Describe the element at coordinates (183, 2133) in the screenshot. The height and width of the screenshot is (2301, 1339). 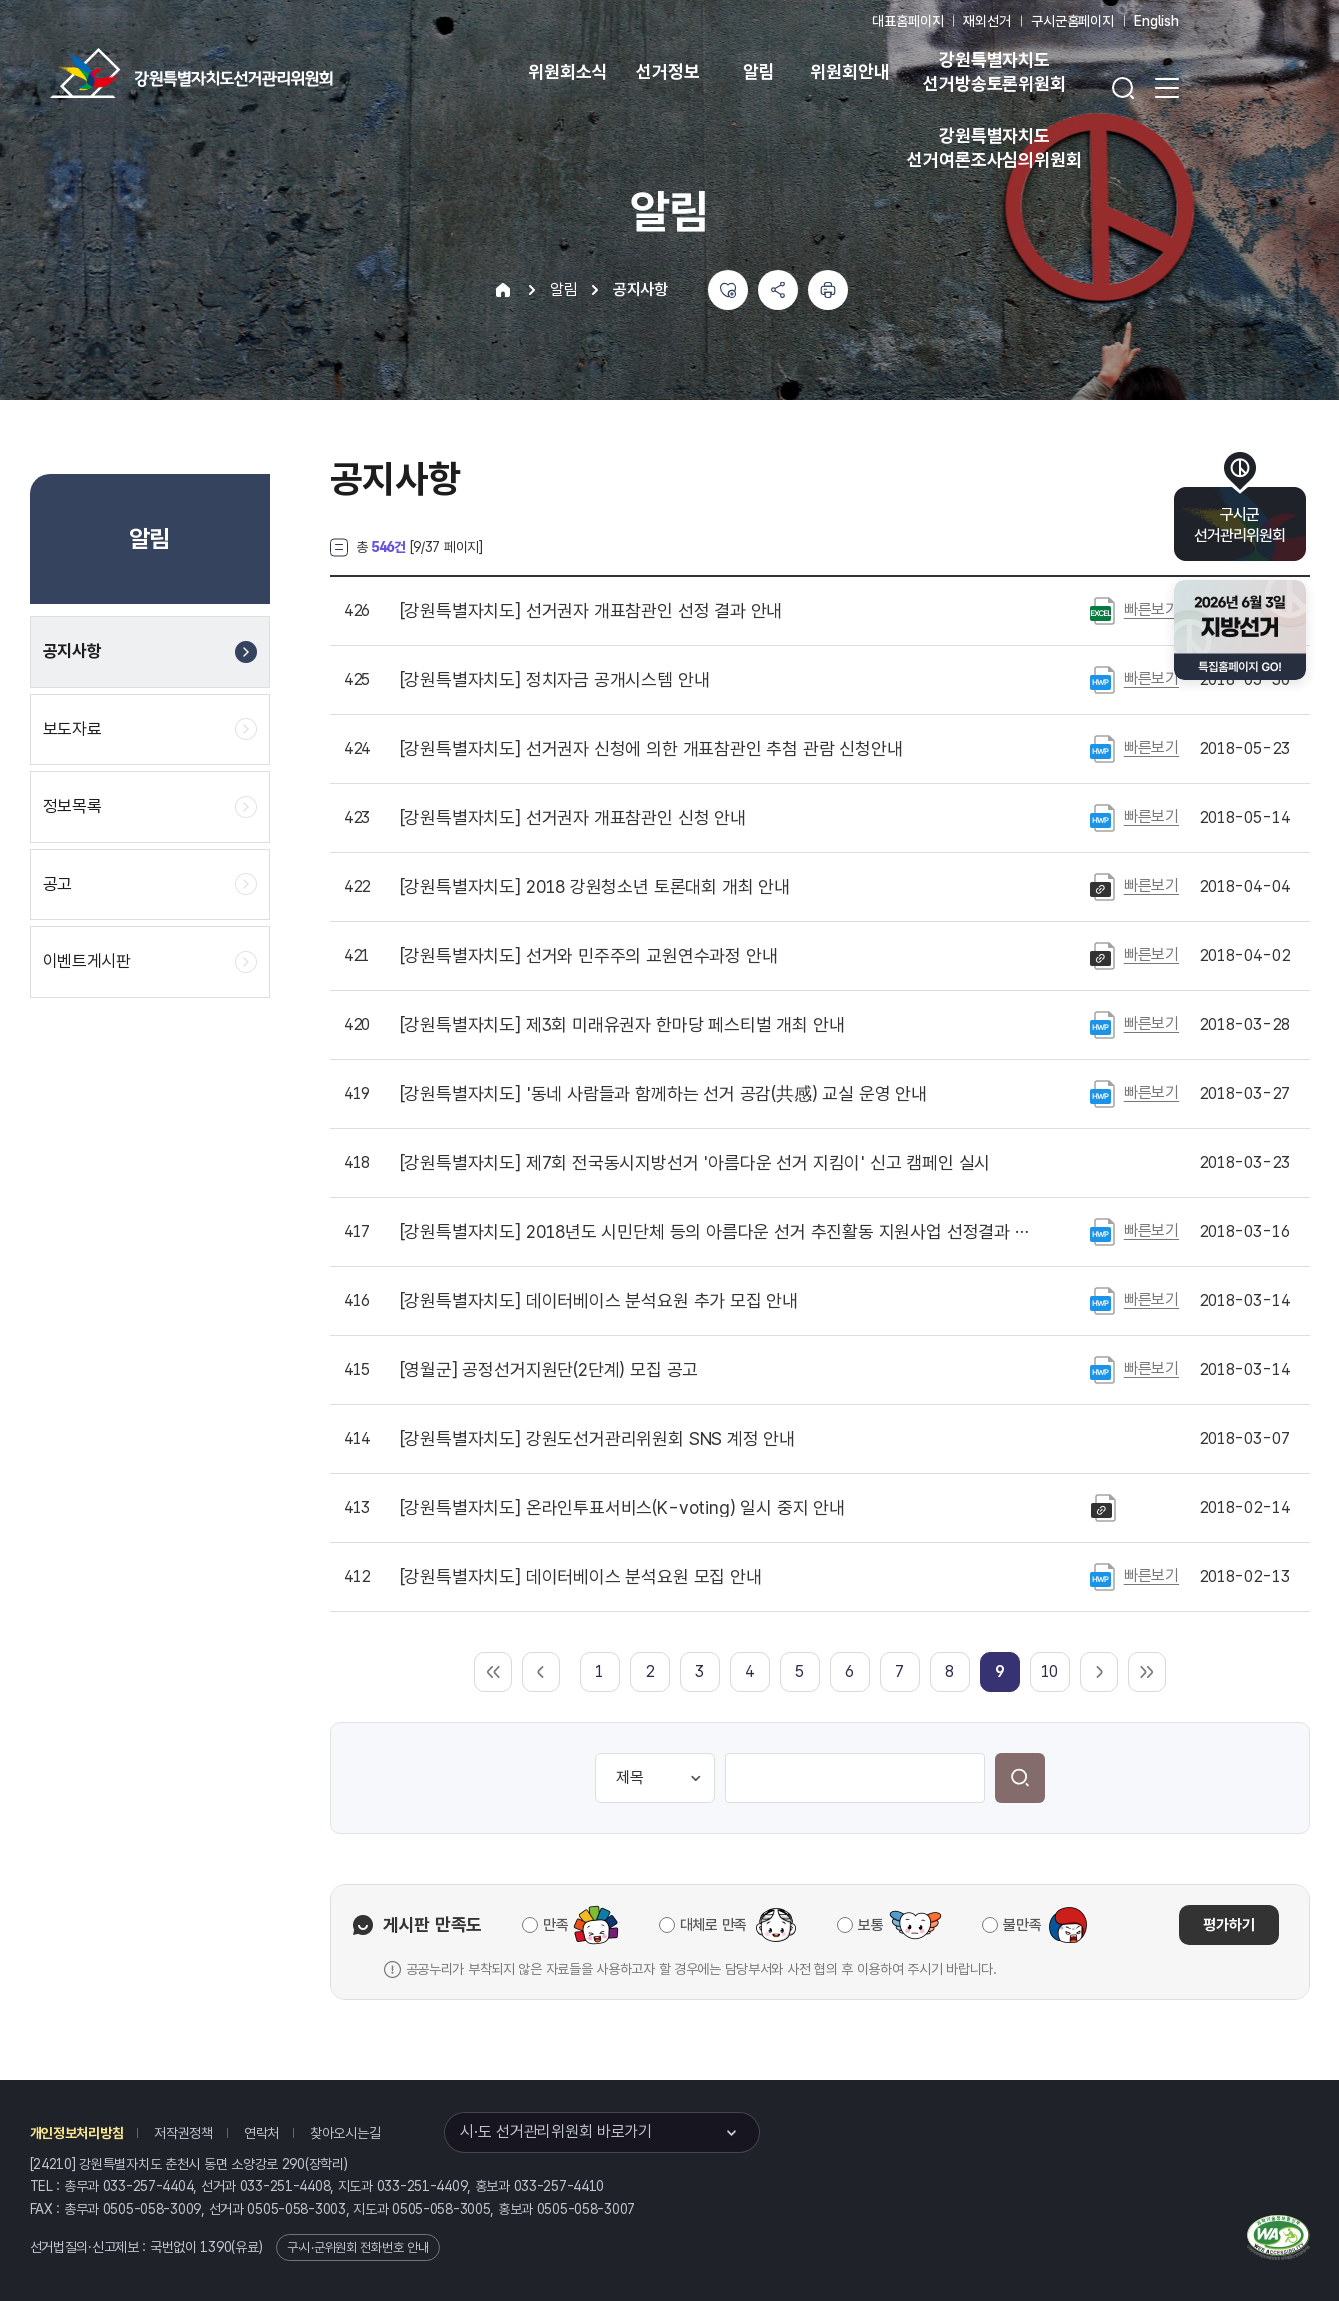
I see `저작권정책` at that location.